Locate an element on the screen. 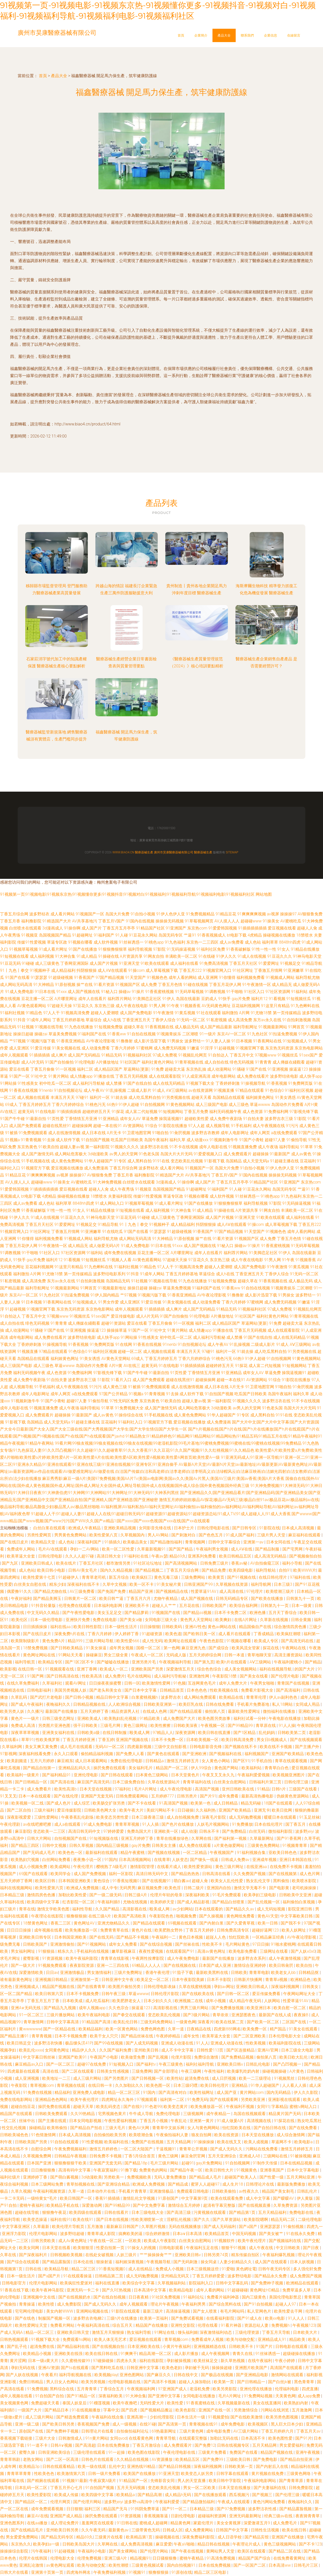 Image resolution: width=323 pixels, height=2576 pixels. 成人h在线 is located at coordinates (112, 1019).